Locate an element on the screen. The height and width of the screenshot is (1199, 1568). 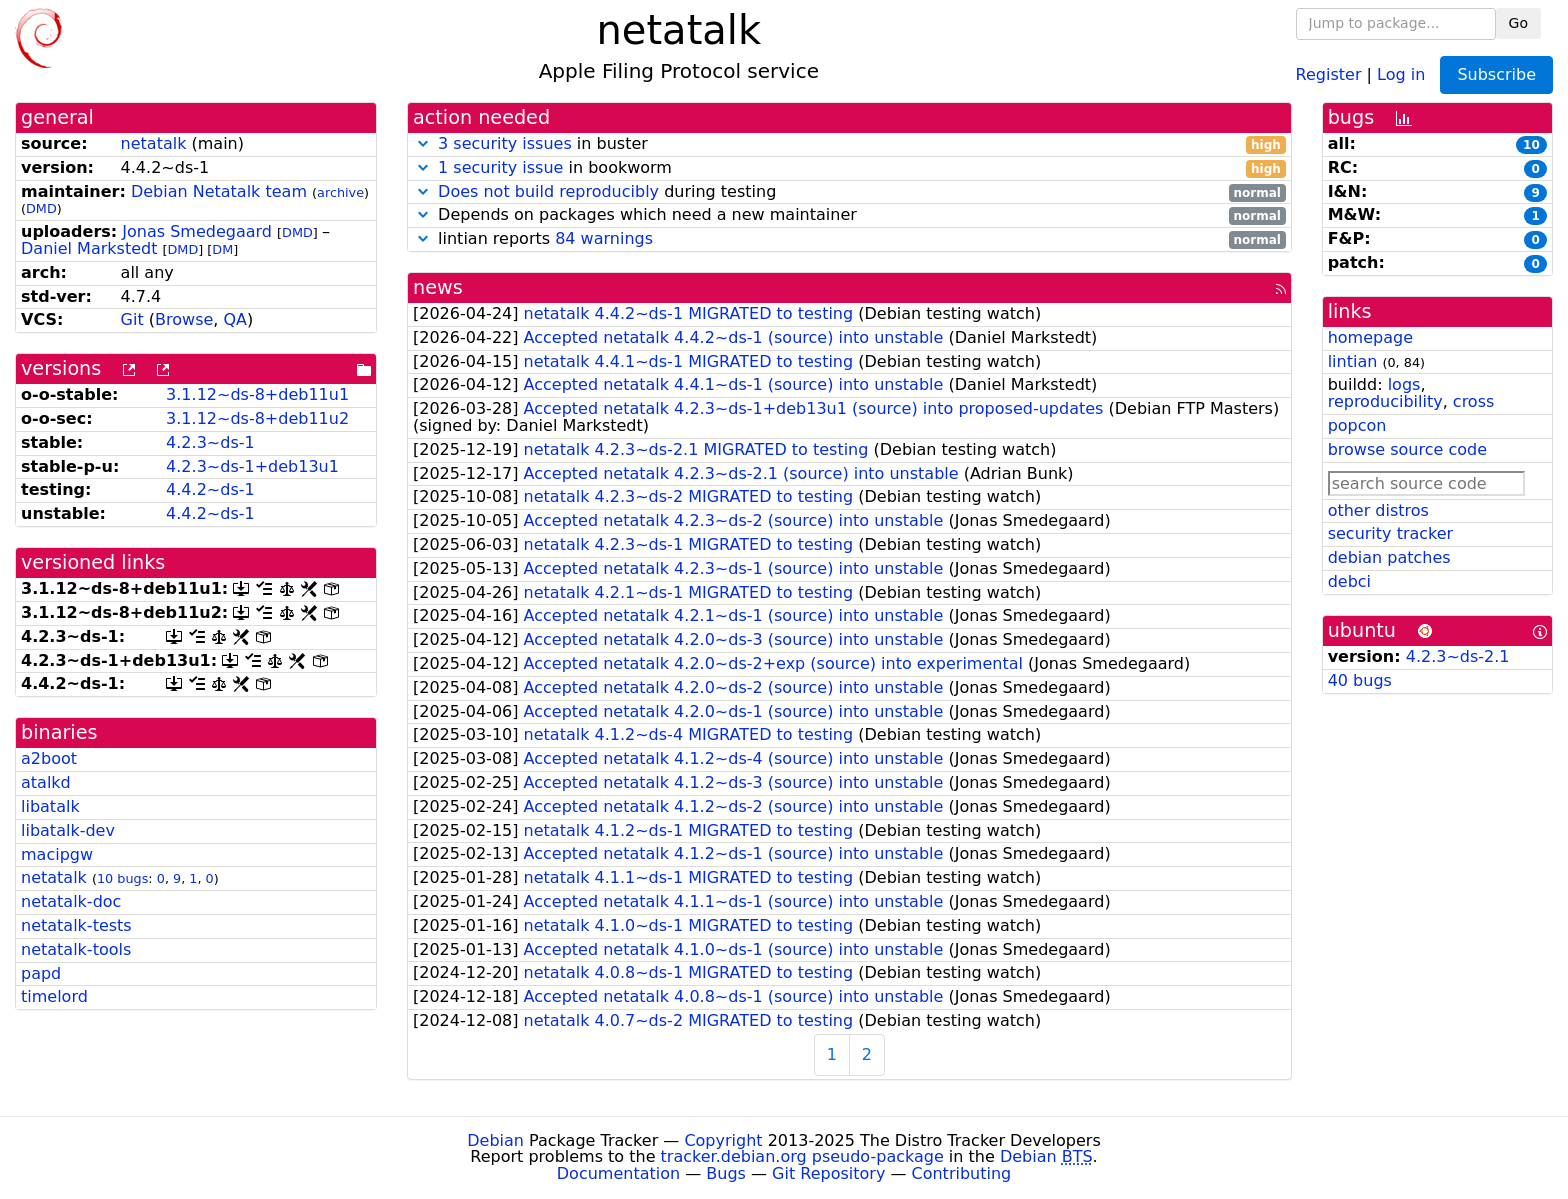
debci is located at coordinates (1349, 581).